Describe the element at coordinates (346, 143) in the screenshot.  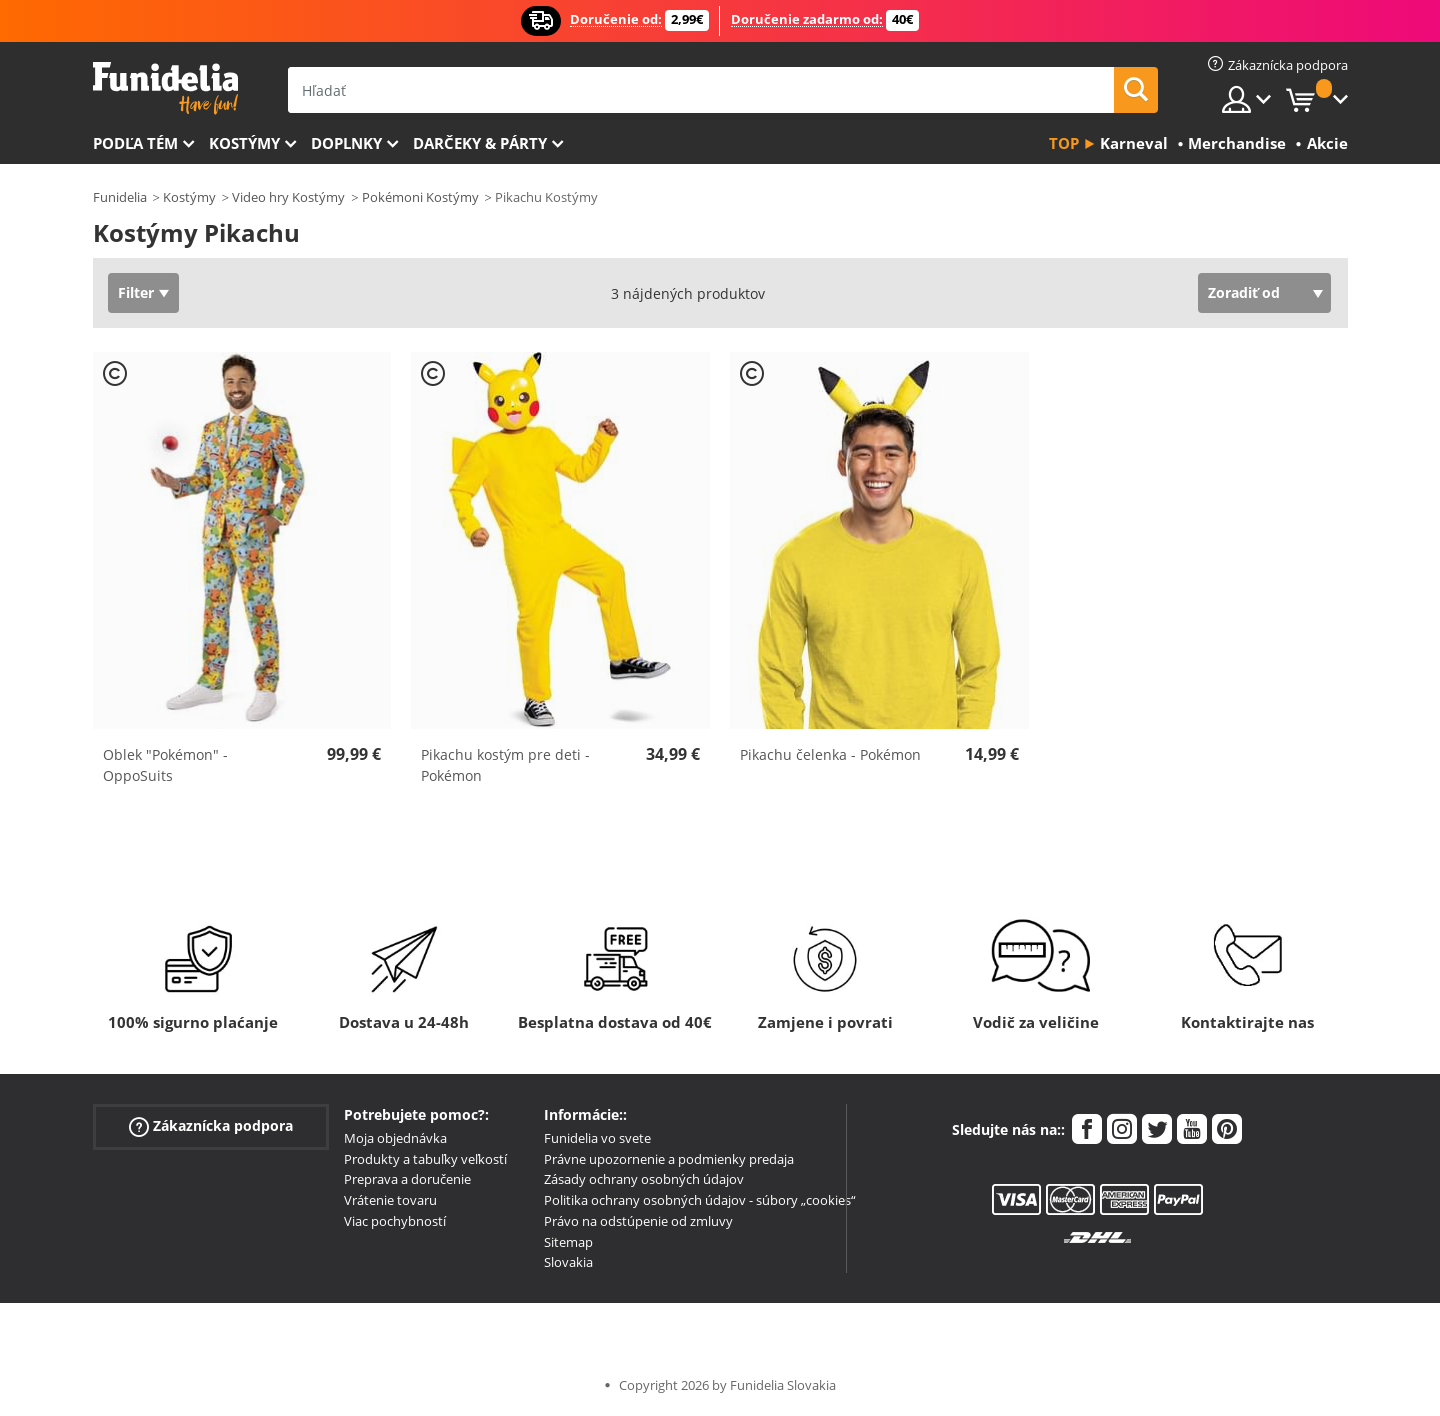
I see `Doplnky` at that location.